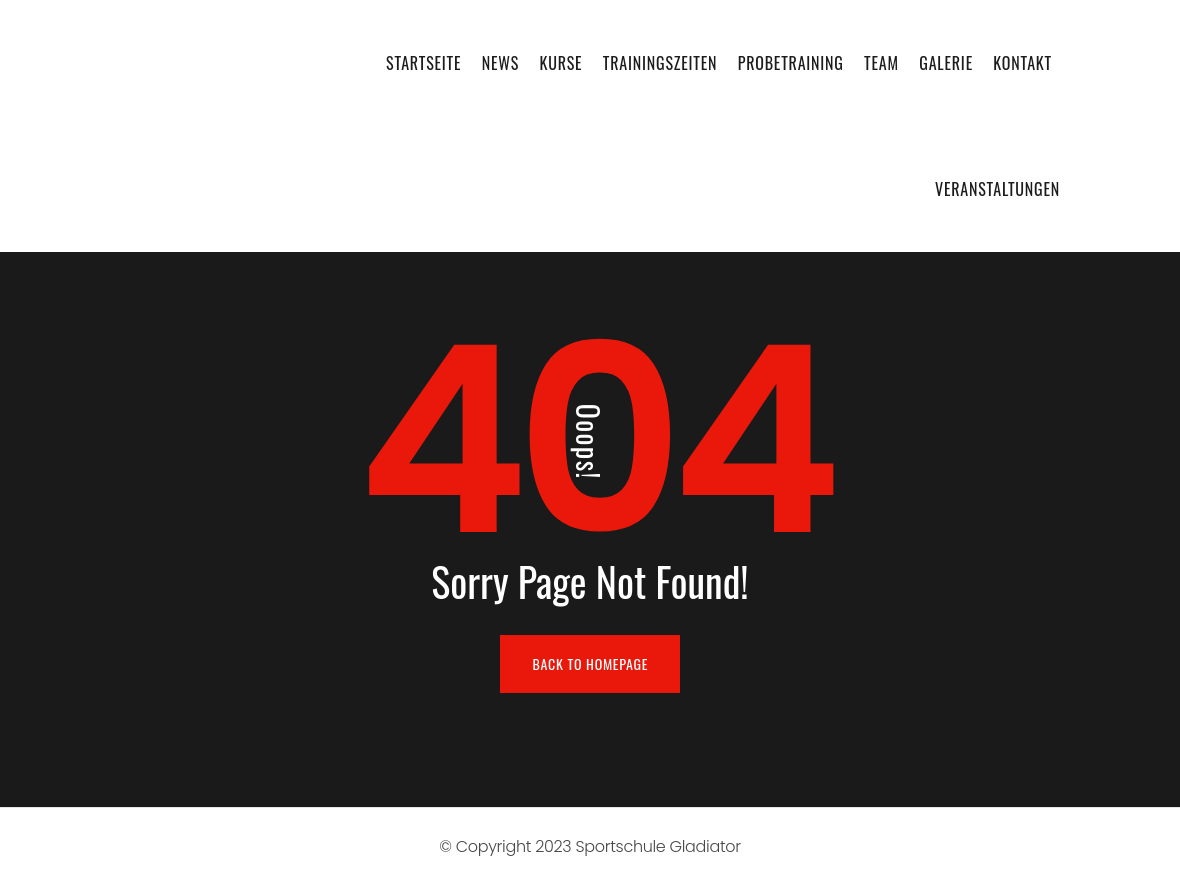  I want to click on BACK TO HOMEPAGE, so click(591, 663).